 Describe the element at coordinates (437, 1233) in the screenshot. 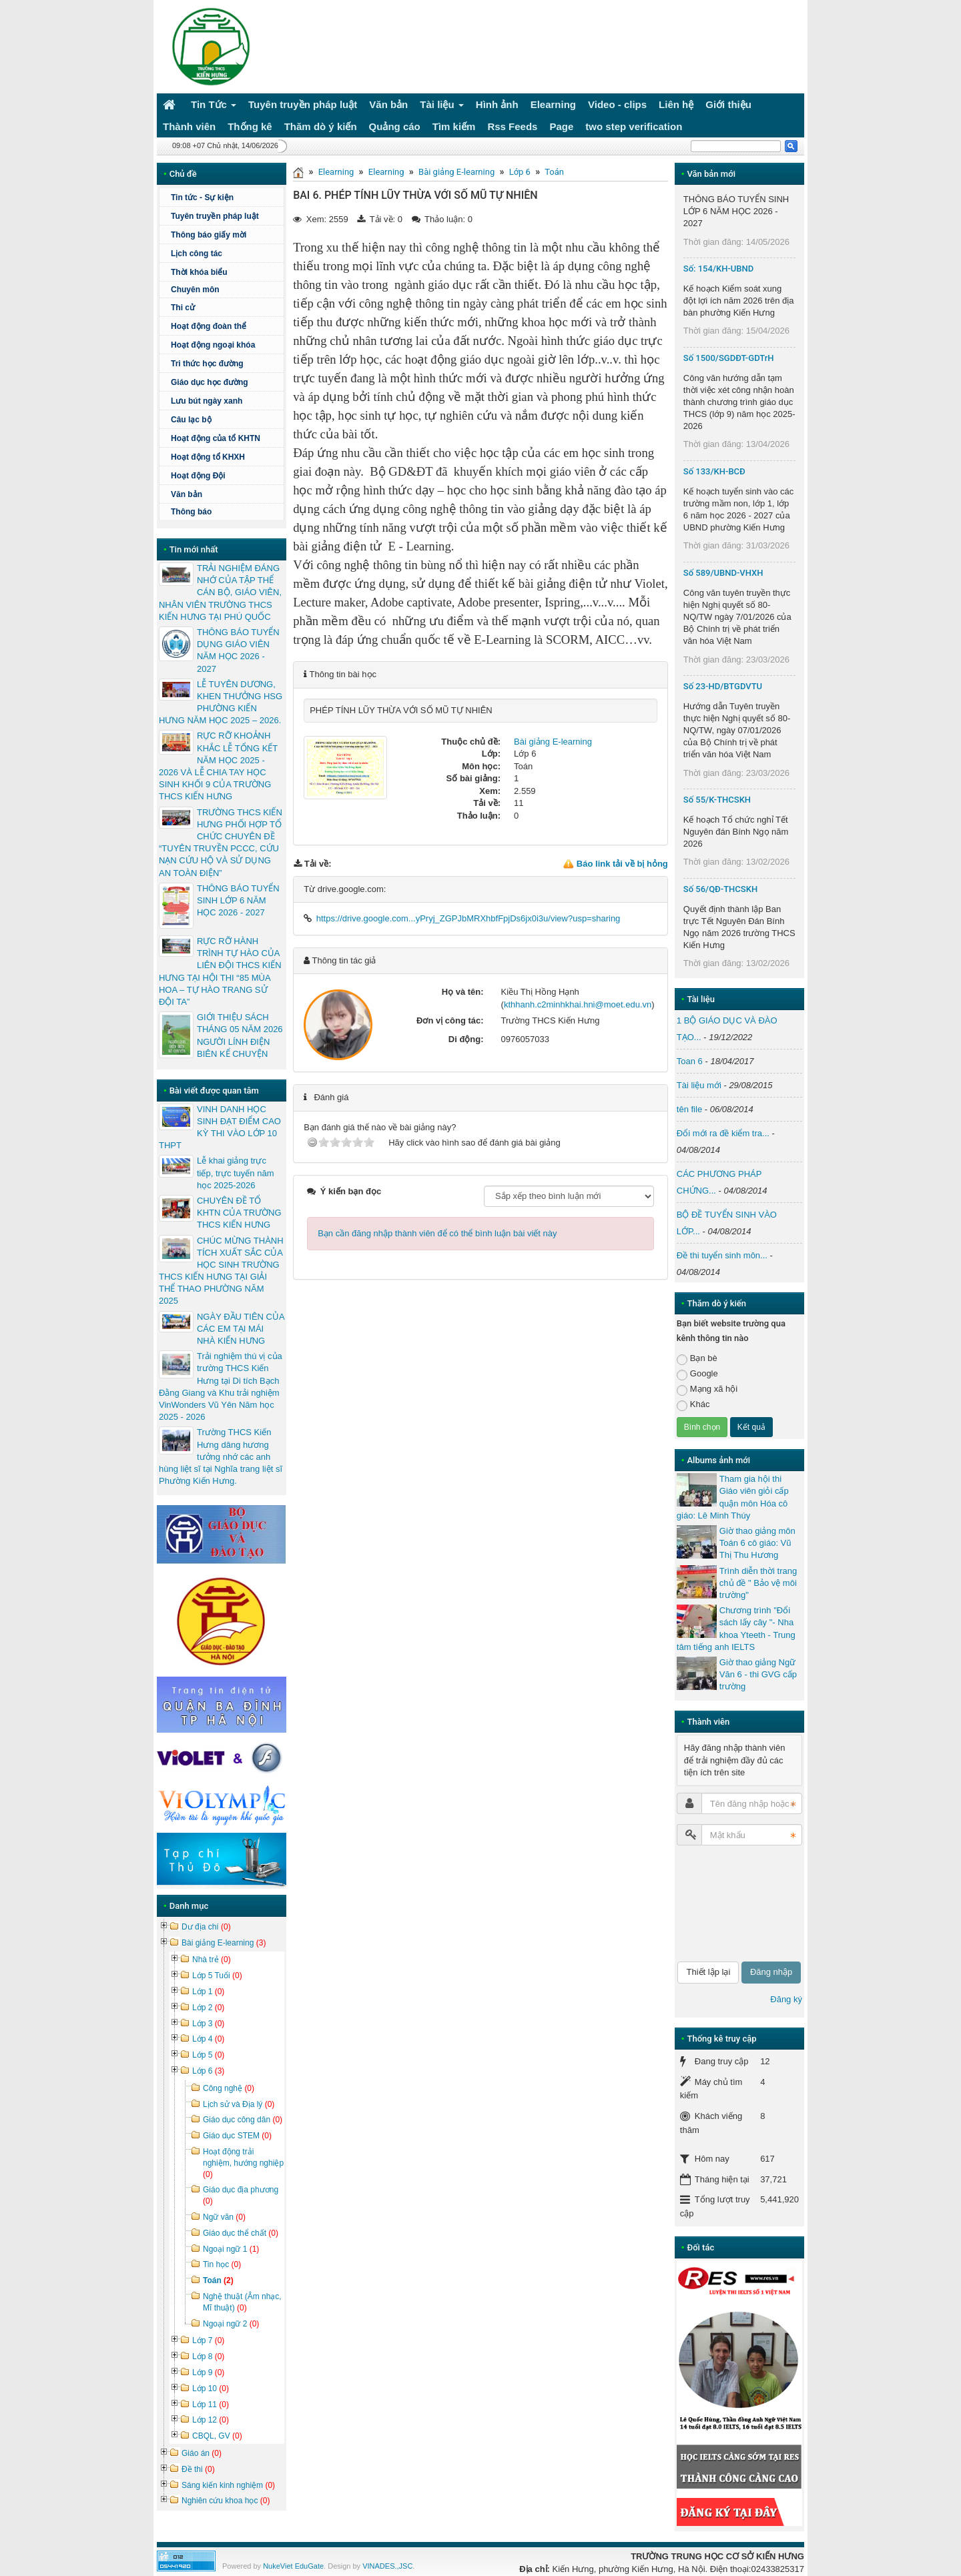

I see `Bạn cần đăng nhập thành viên để có thể bình luận bài viết này` at that location.